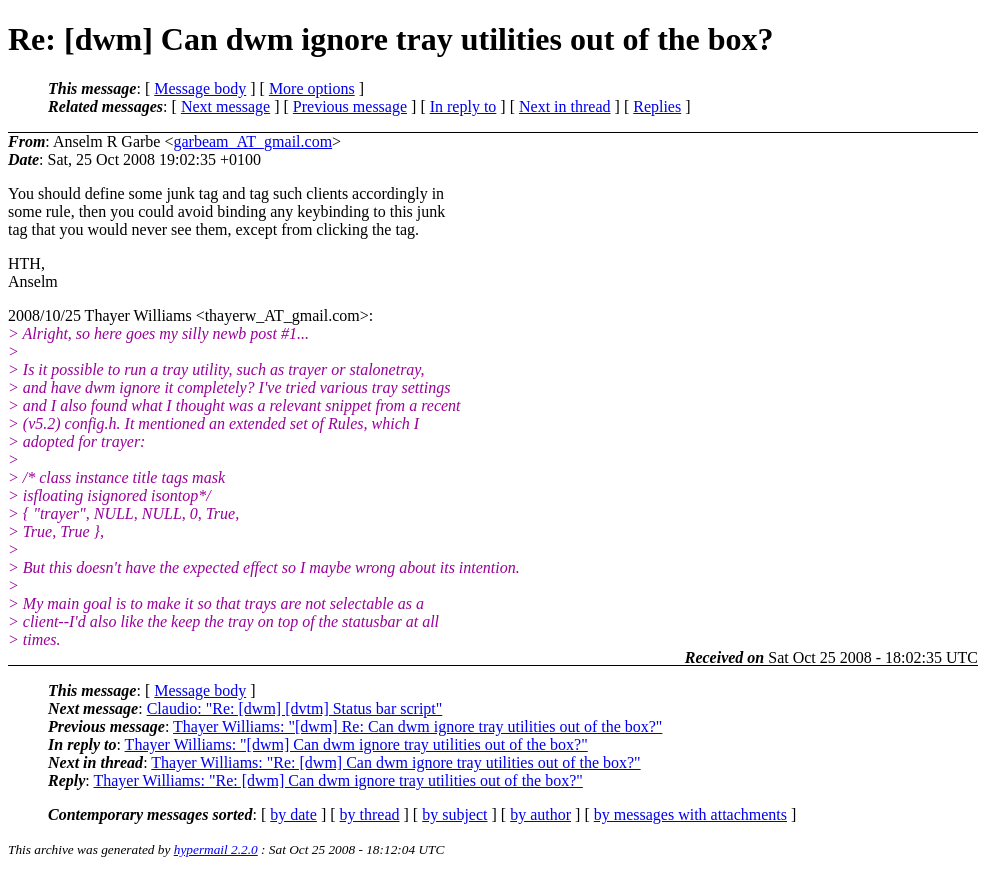 This screenshot has width=986, height=874. I want to click on by subject, so click(454, 814).